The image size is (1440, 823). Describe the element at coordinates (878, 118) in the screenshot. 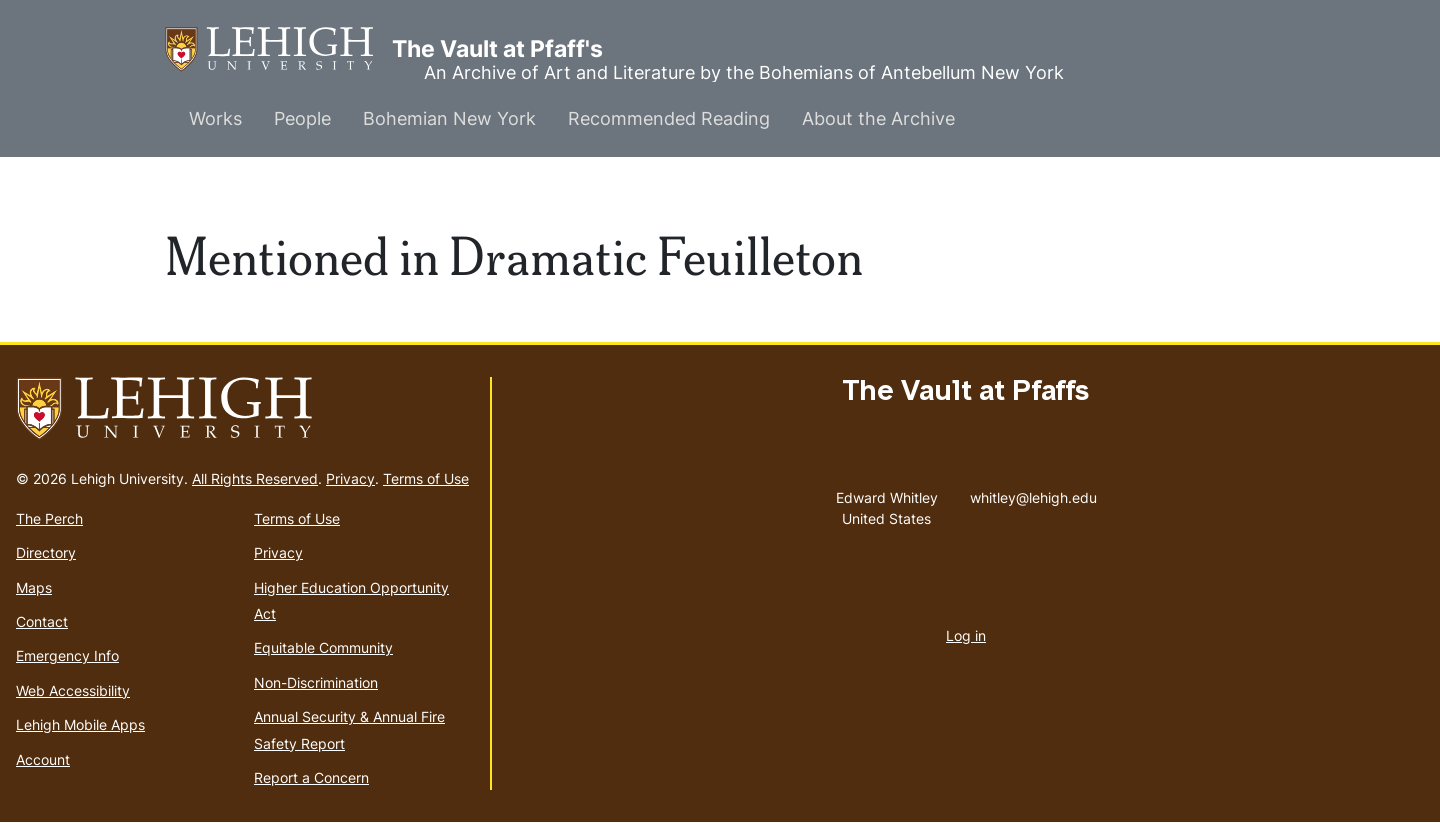

I see `About the Archive` at that location.